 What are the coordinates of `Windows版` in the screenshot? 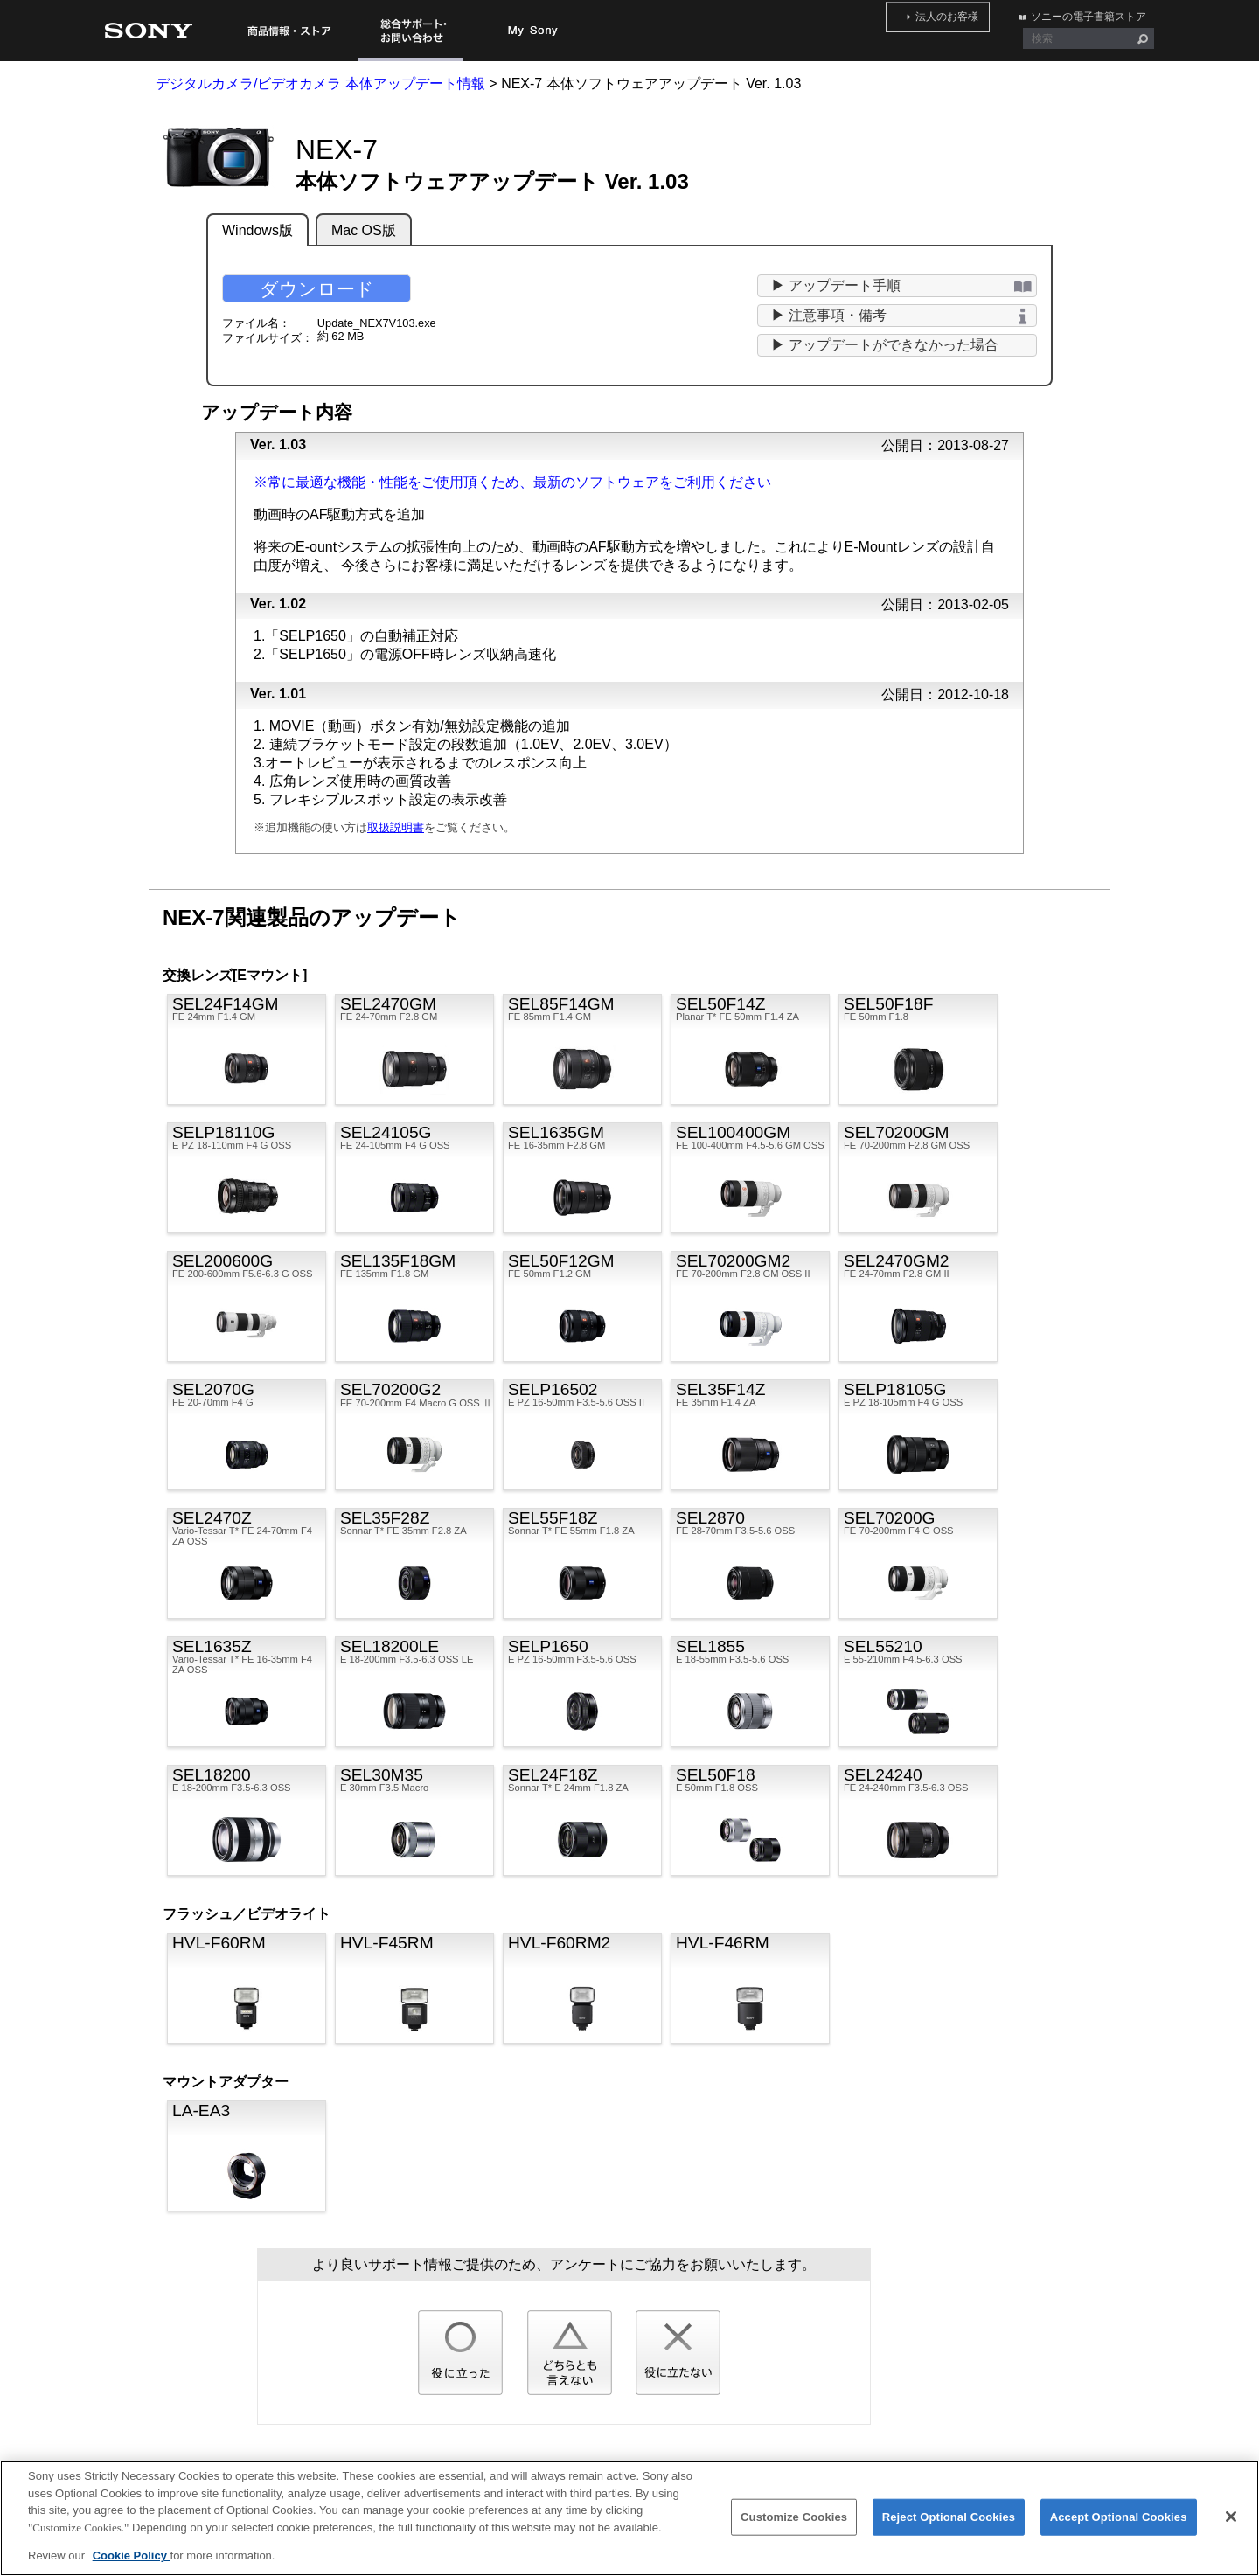 It's located at (257, 230).